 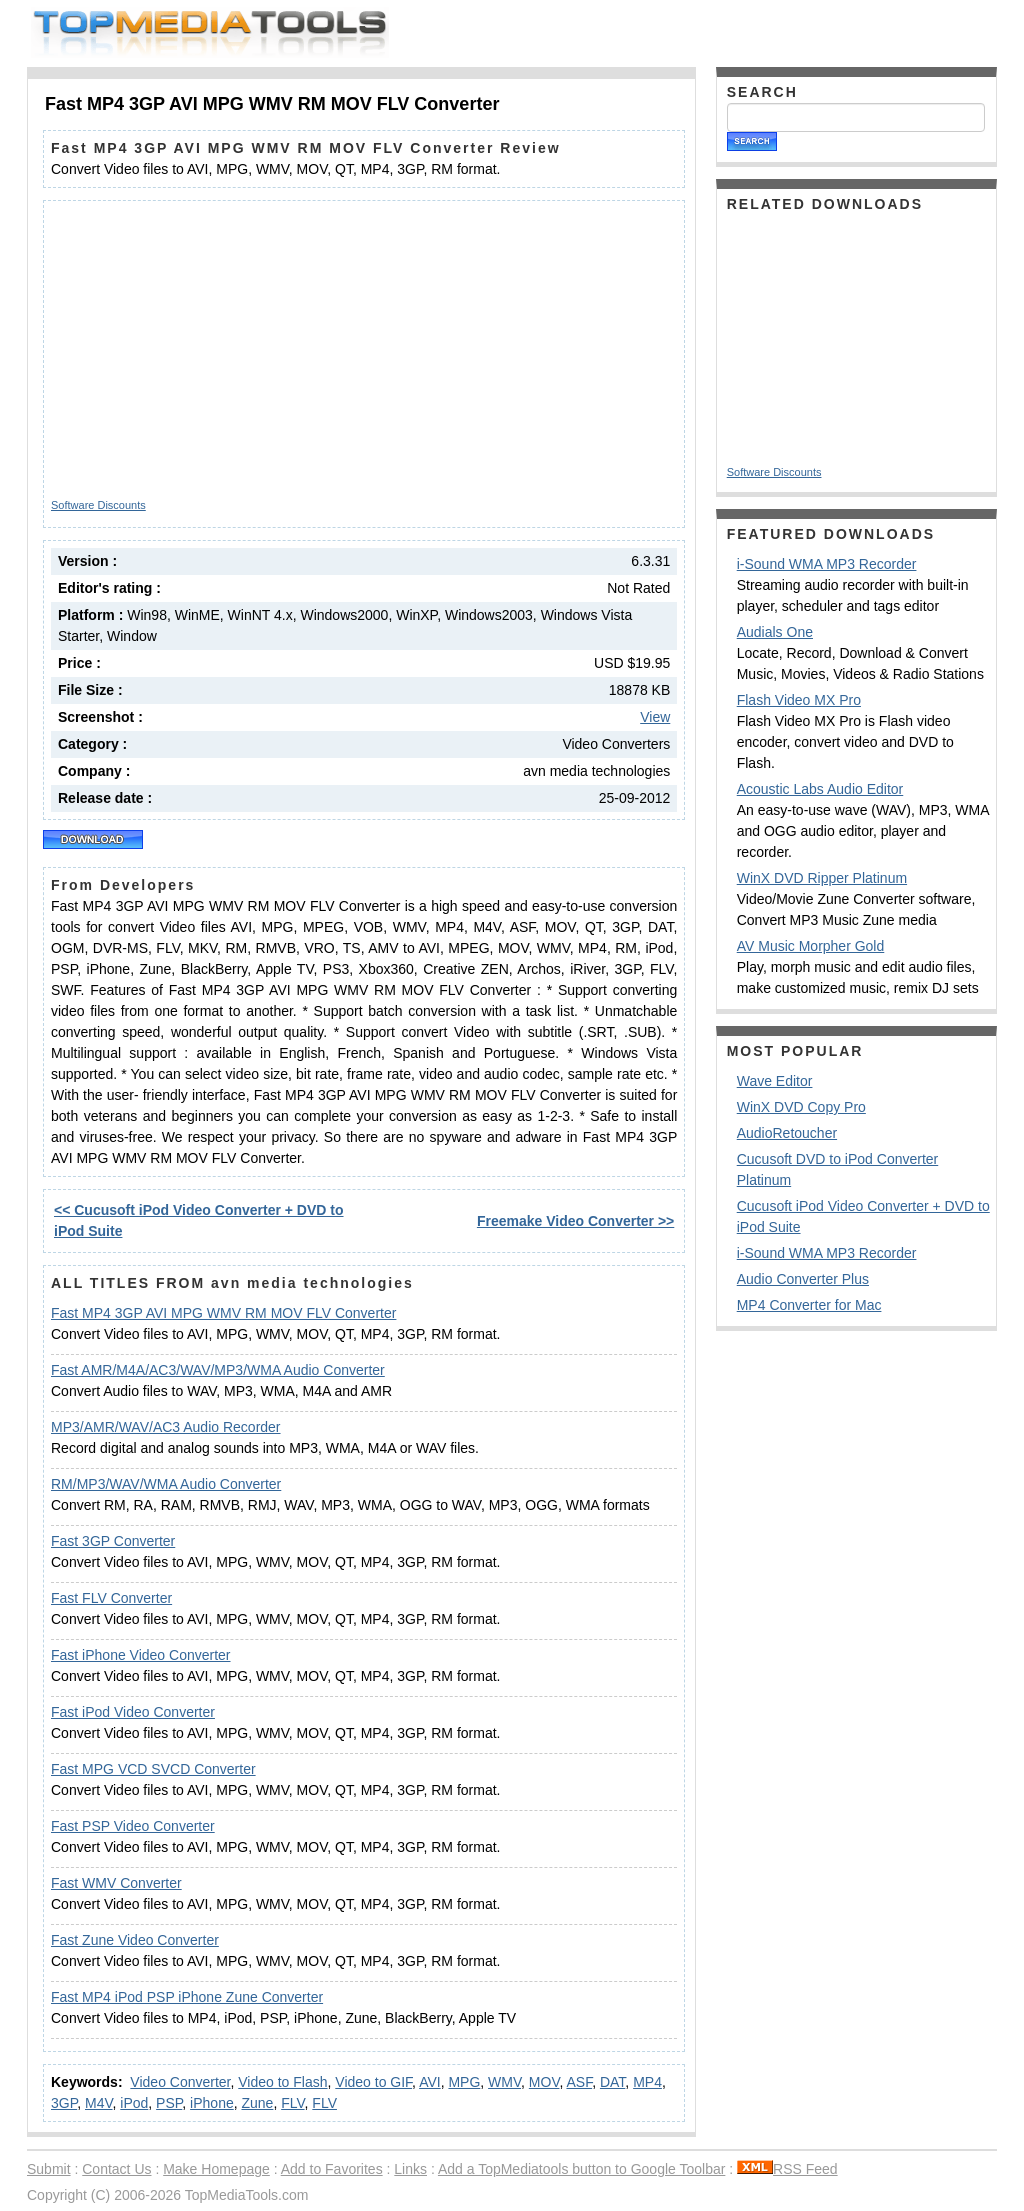 What do you see at coordinates (282, 2082) in the screenshot?
I see `Video to Flash` at bounding box center [282, 2082].